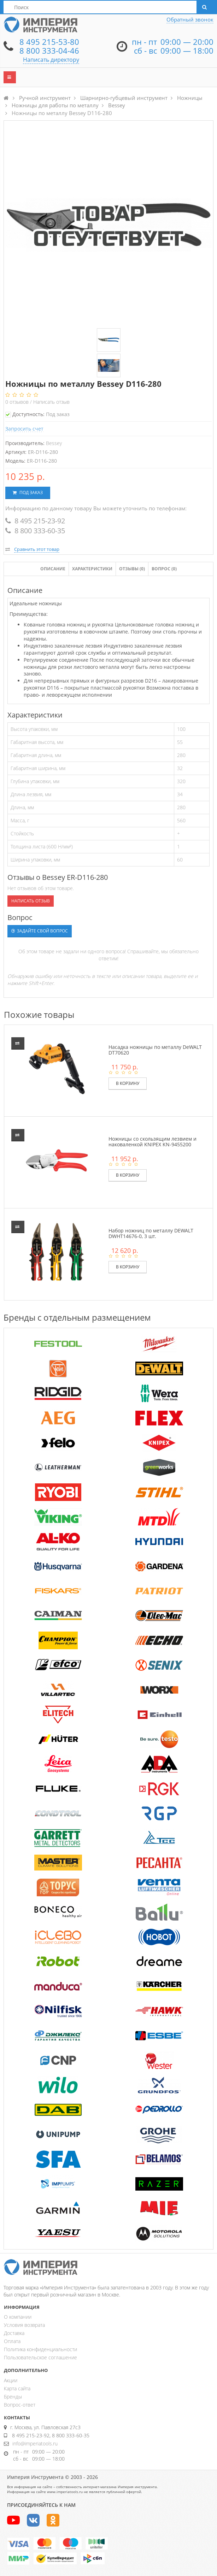 This screenshot has width=217, height=2576. I want to click on Вопрос (0), so click(164, 569).